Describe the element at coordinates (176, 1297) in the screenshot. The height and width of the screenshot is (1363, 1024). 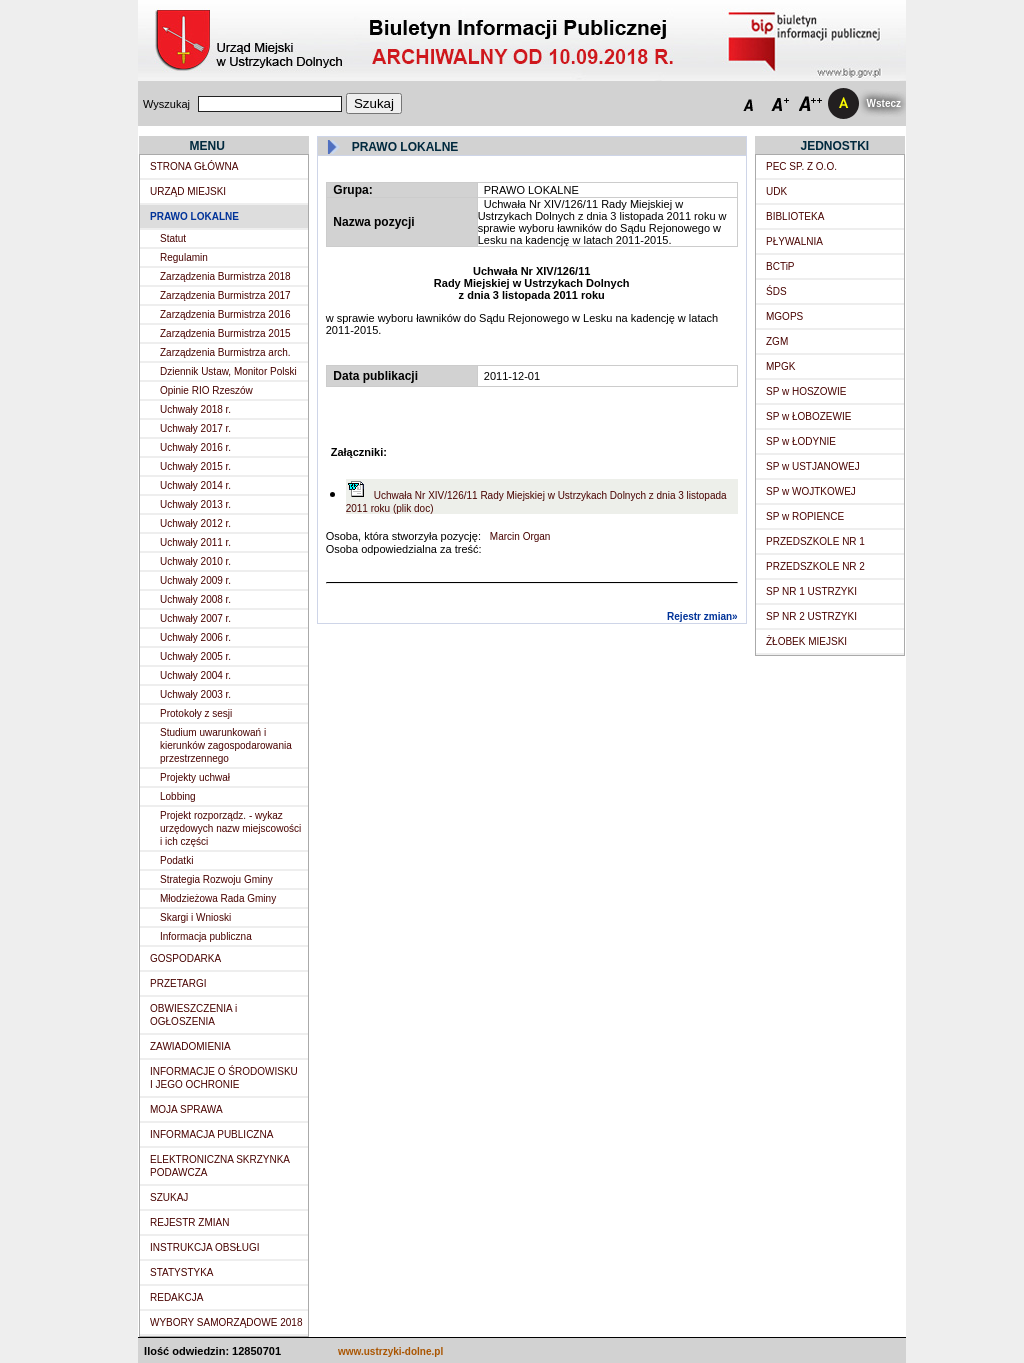
I see `REDAKCJA` at that location.